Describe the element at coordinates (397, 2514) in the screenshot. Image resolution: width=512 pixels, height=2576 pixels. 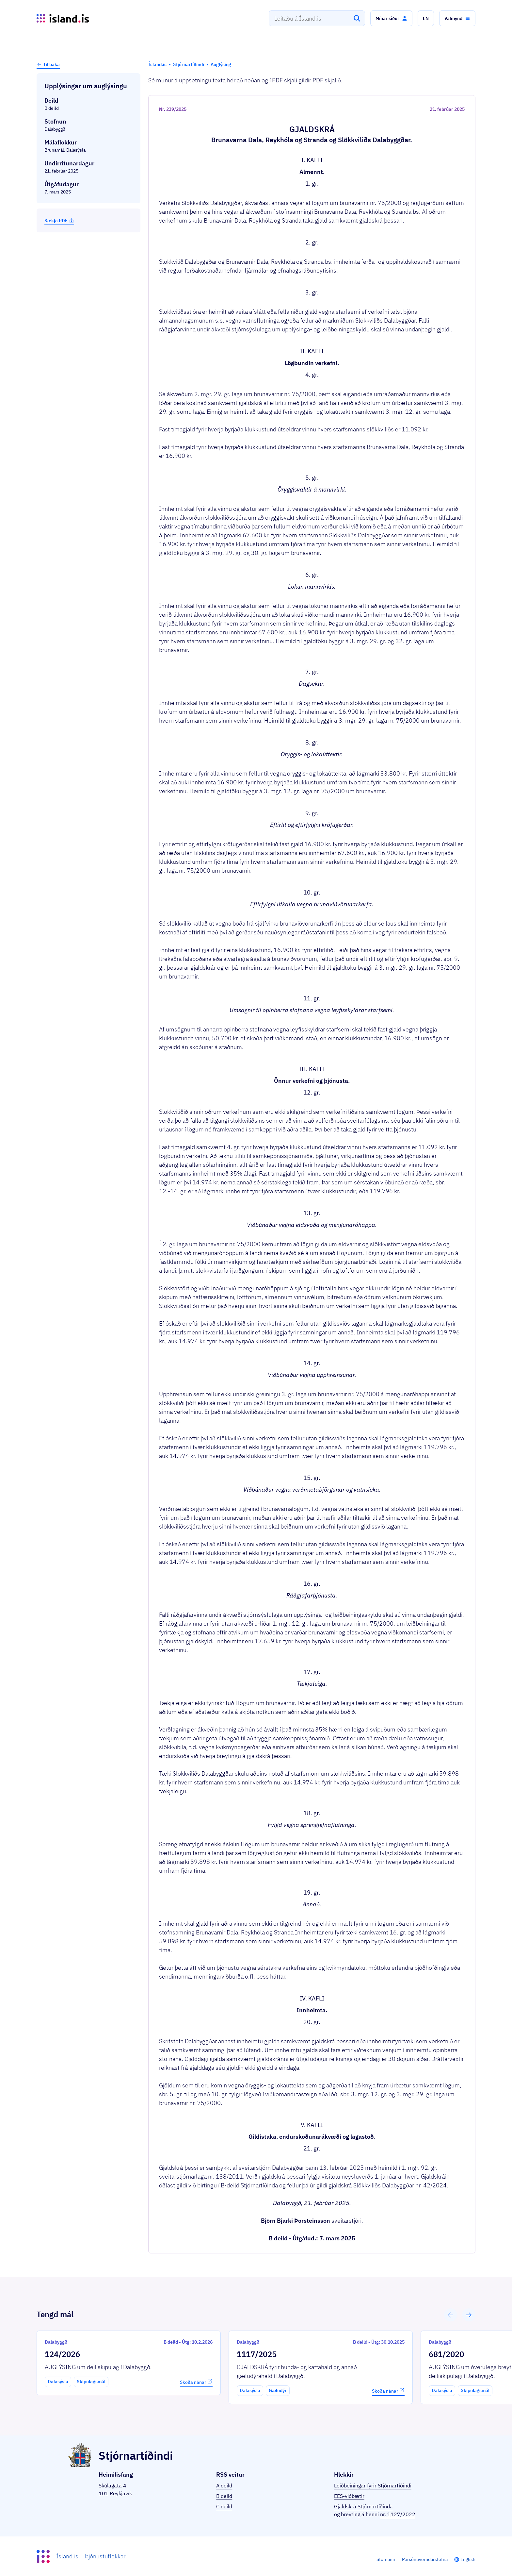
I see `nr. 1127/2022` at that location.